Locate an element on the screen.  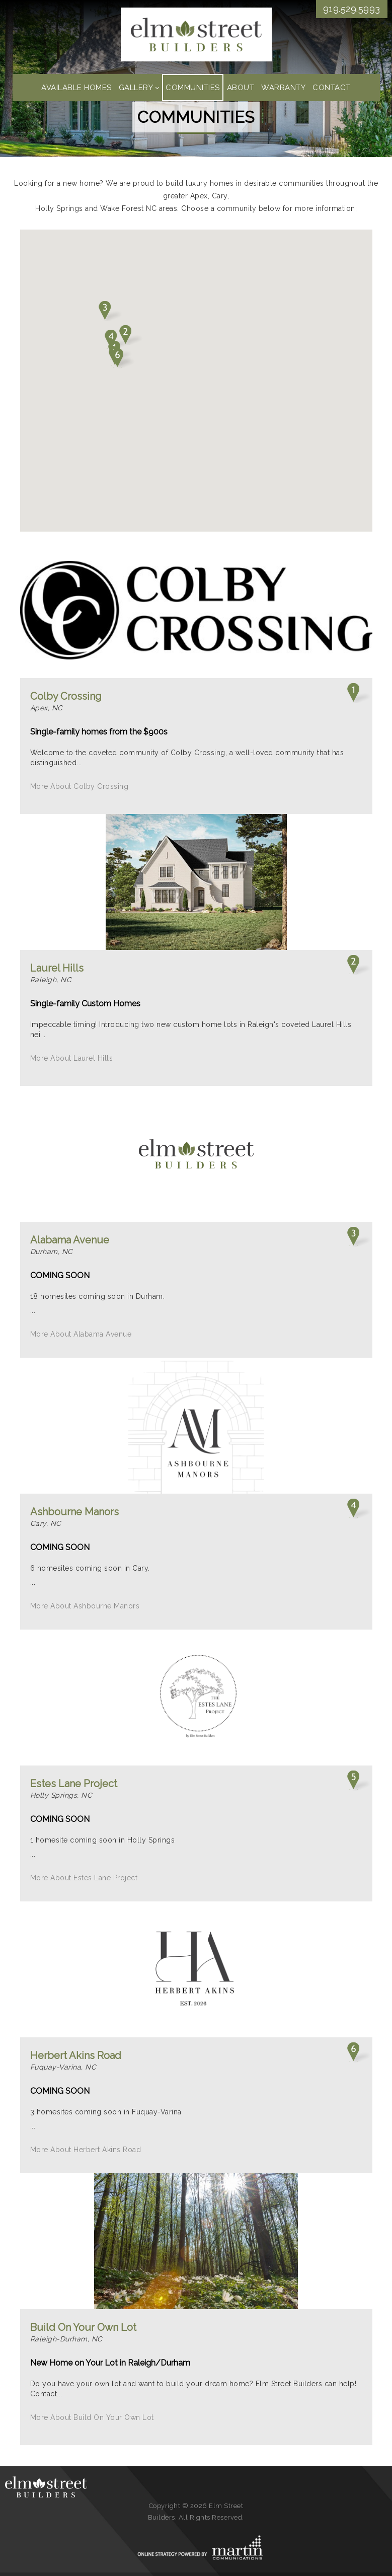
More About Alabama Avenue is located at coordinates (81, 1334).